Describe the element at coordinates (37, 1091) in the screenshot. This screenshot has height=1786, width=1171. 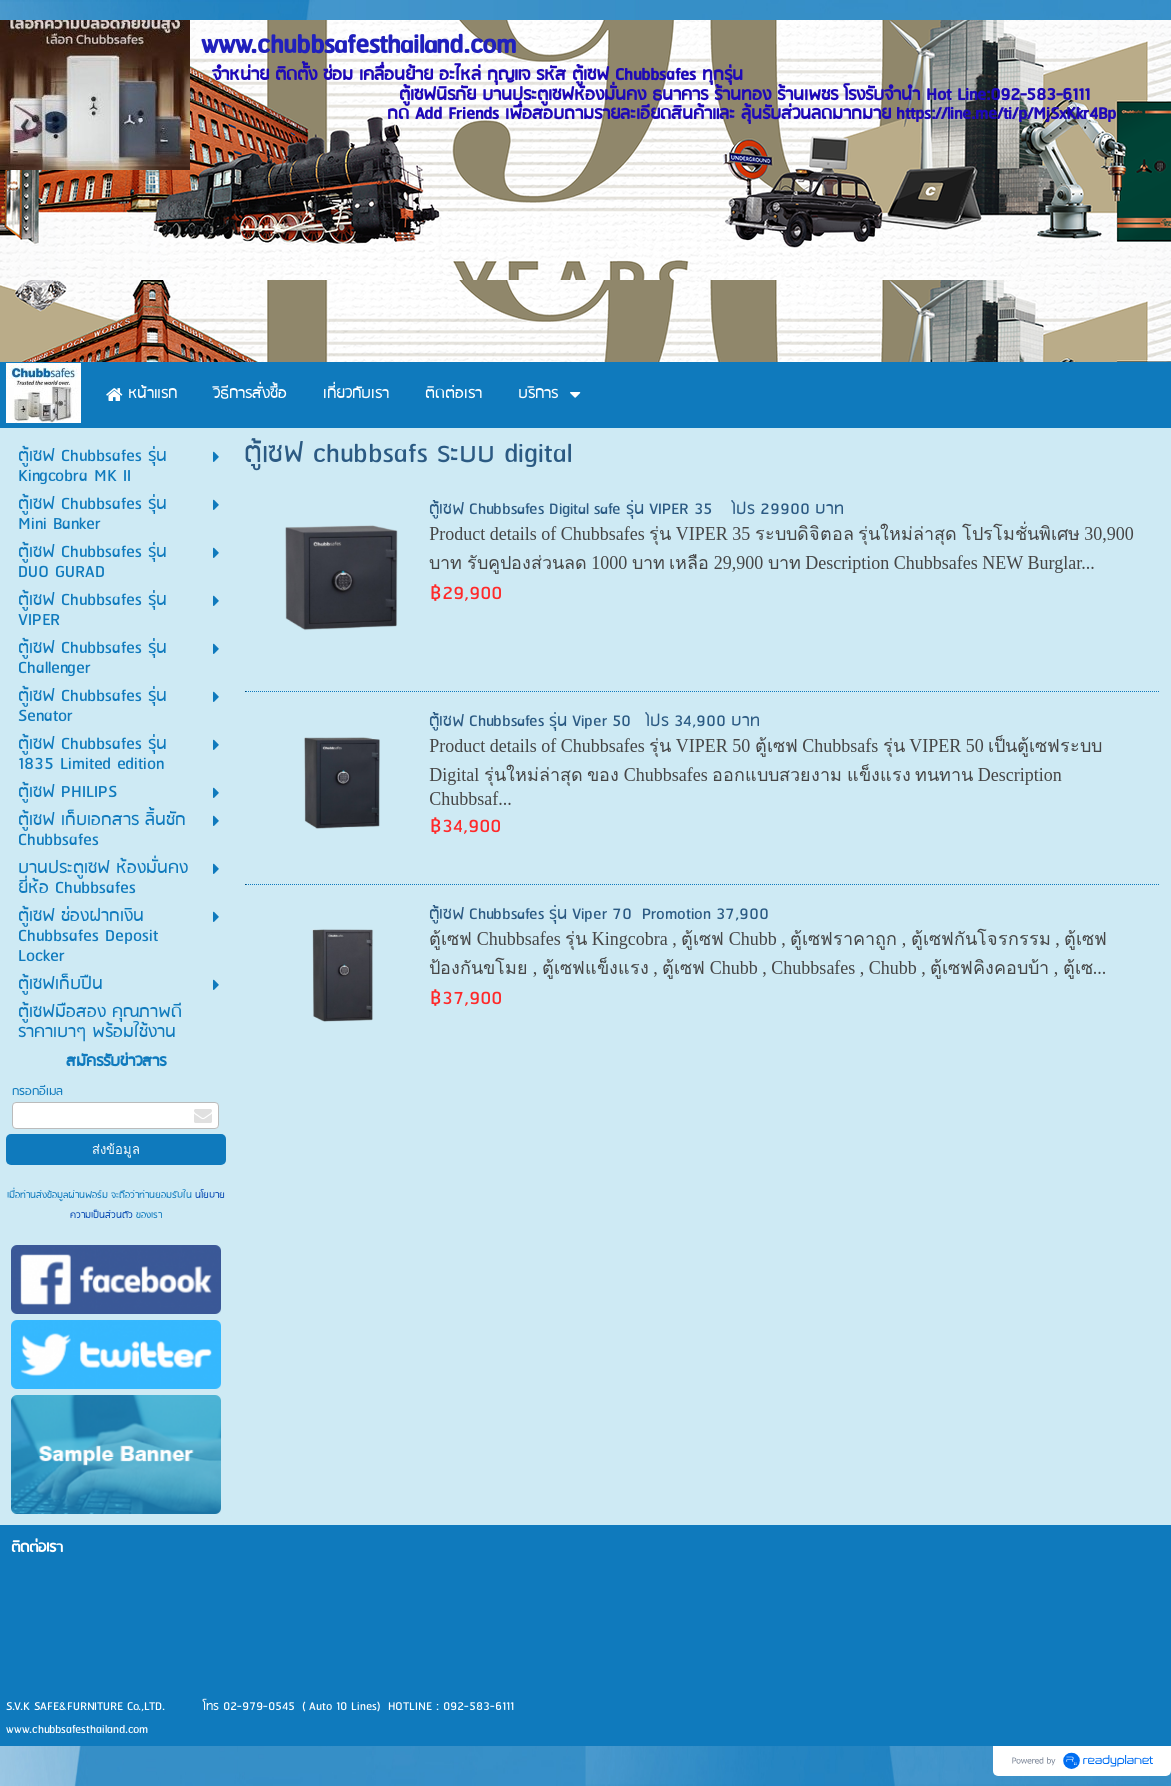
I see `กรอกอีเมล` at that location.